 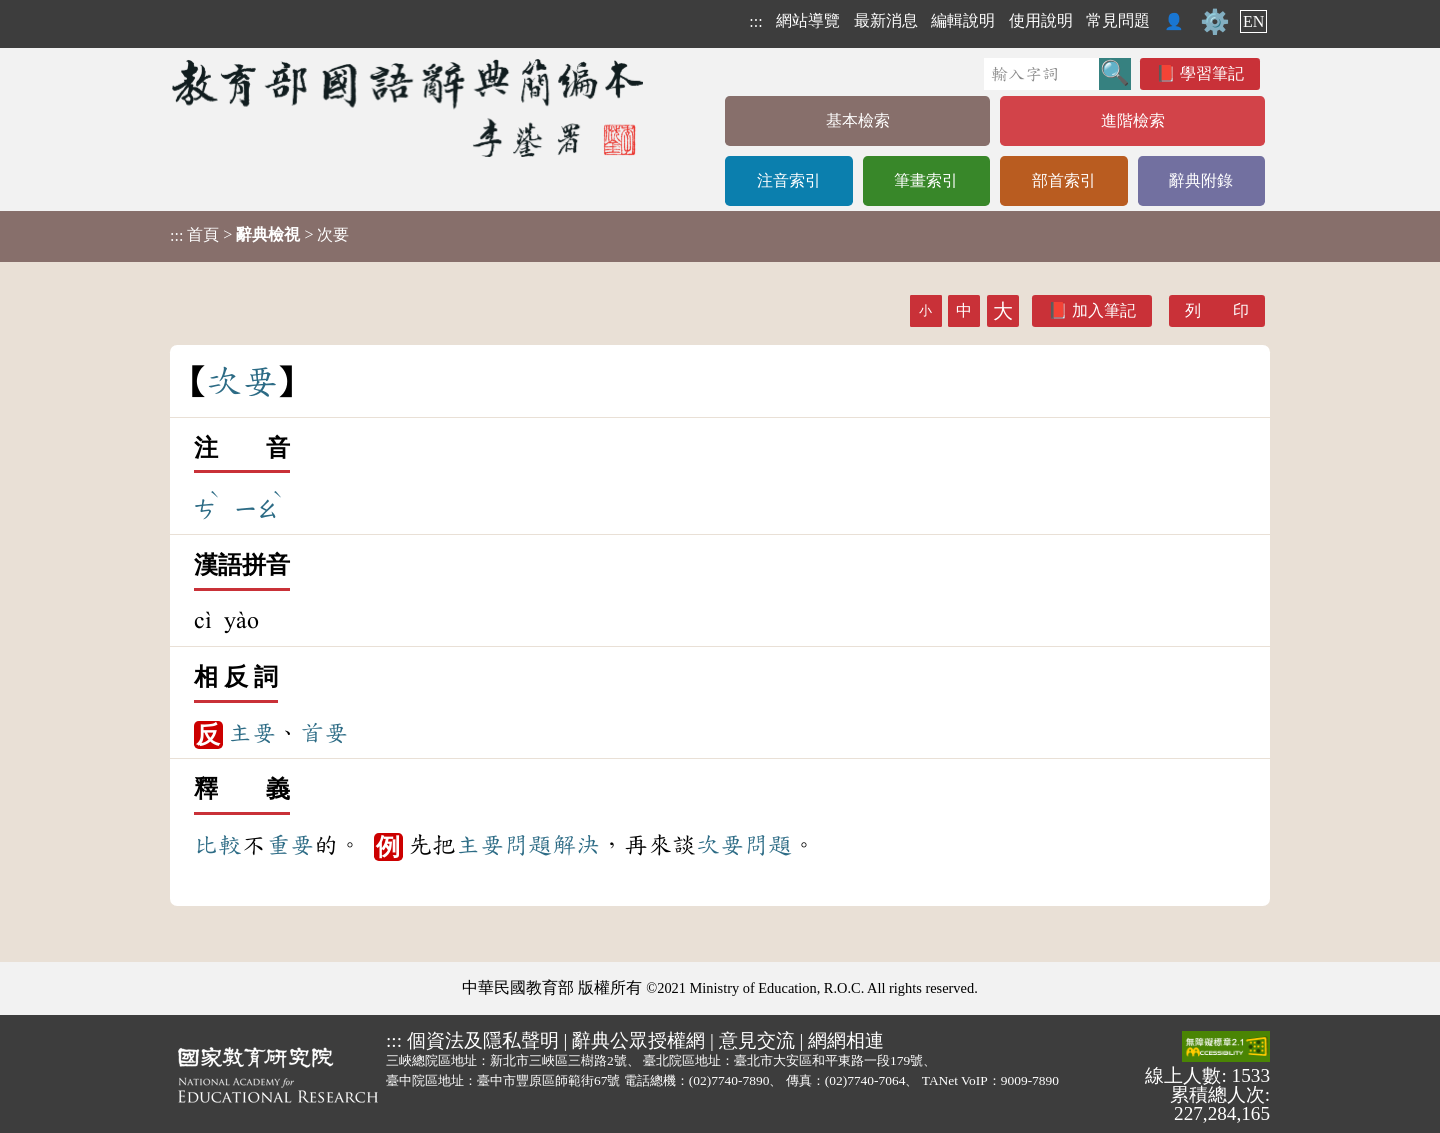 What do you see at coordinates (1217, 310) in the screenshot?
I see `列 印` at bounding box center [1217, 310].